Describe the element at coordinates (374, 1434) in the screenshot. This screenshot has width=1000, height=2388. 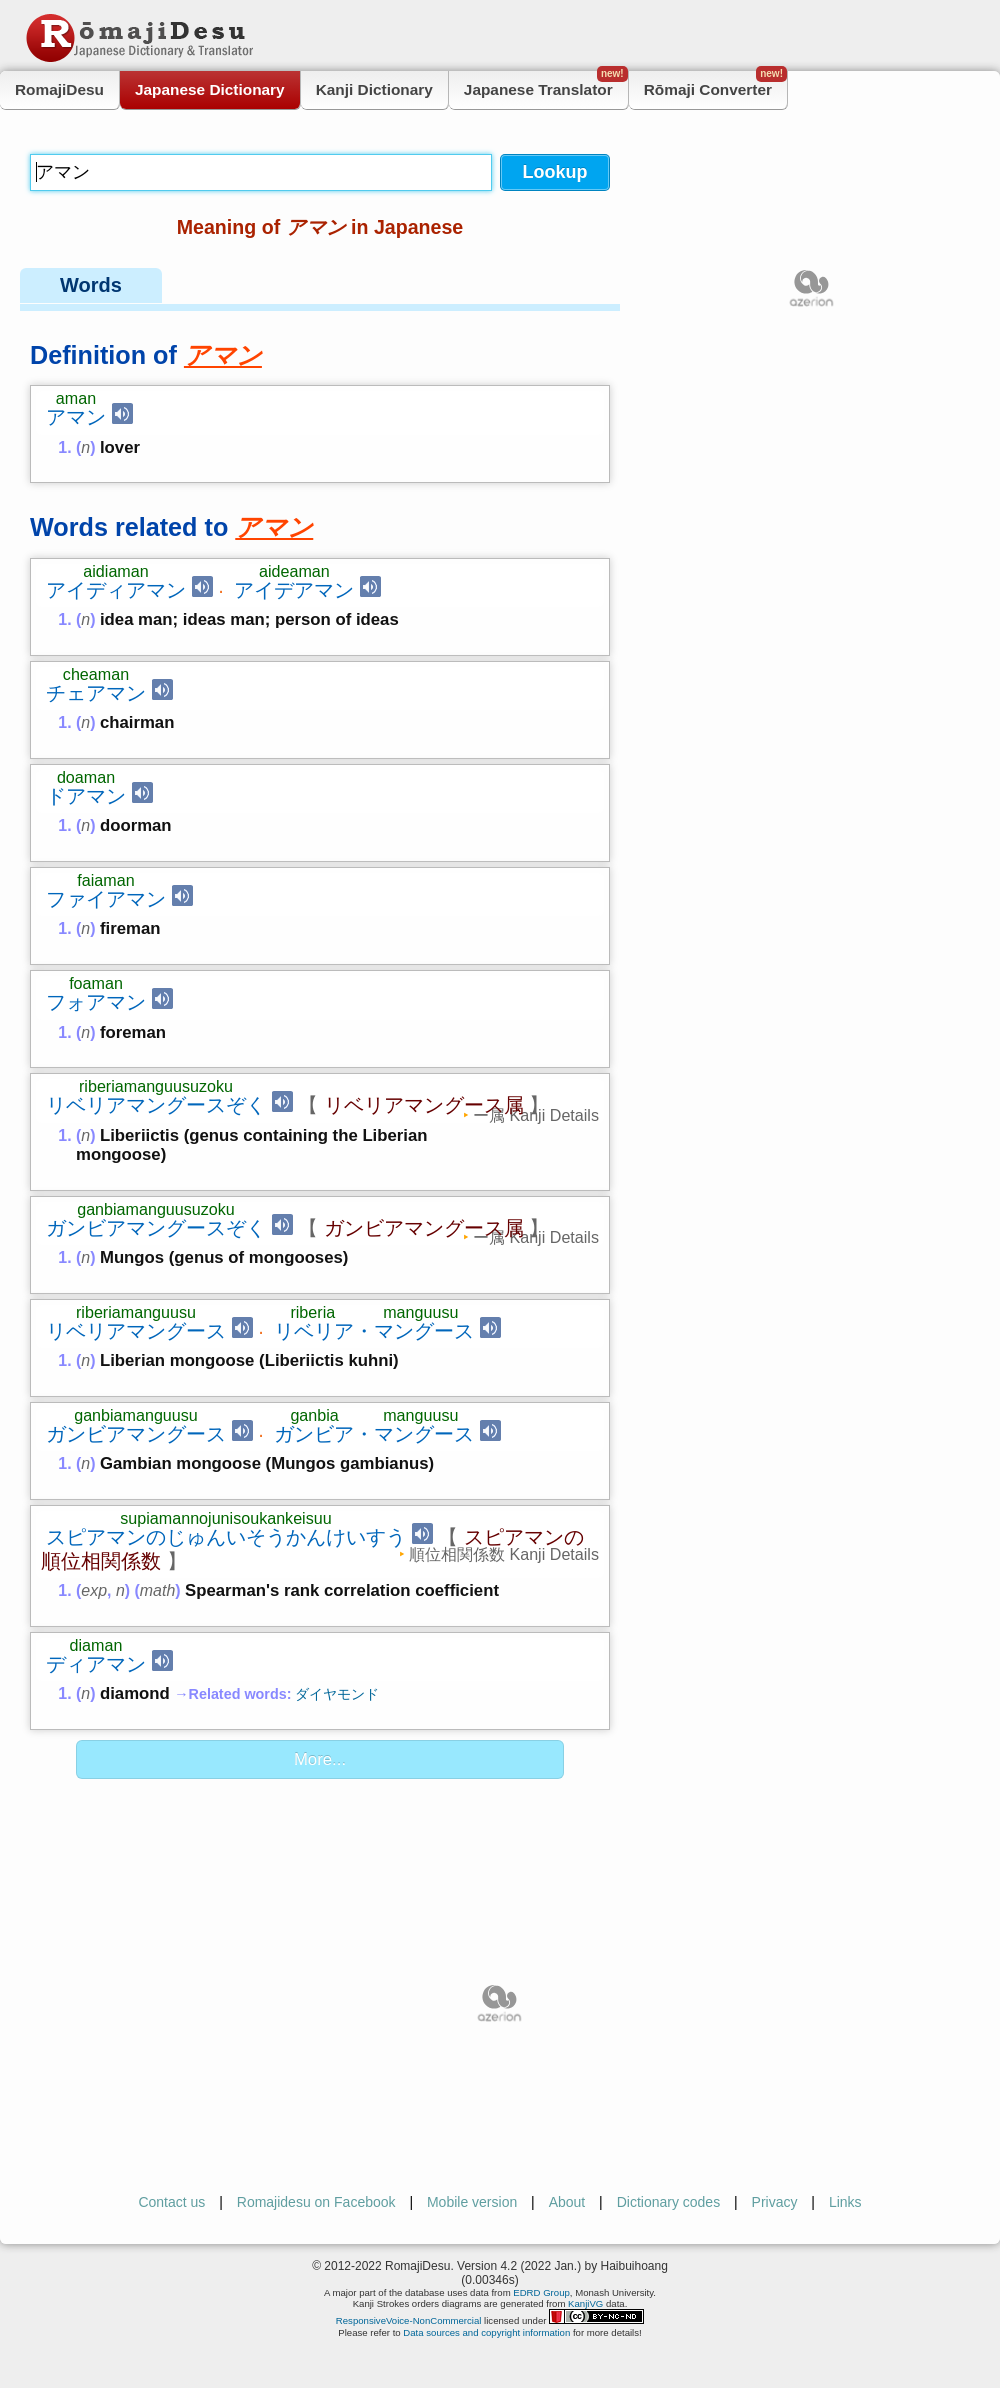
I see `ガンビア・マングース` at that location.